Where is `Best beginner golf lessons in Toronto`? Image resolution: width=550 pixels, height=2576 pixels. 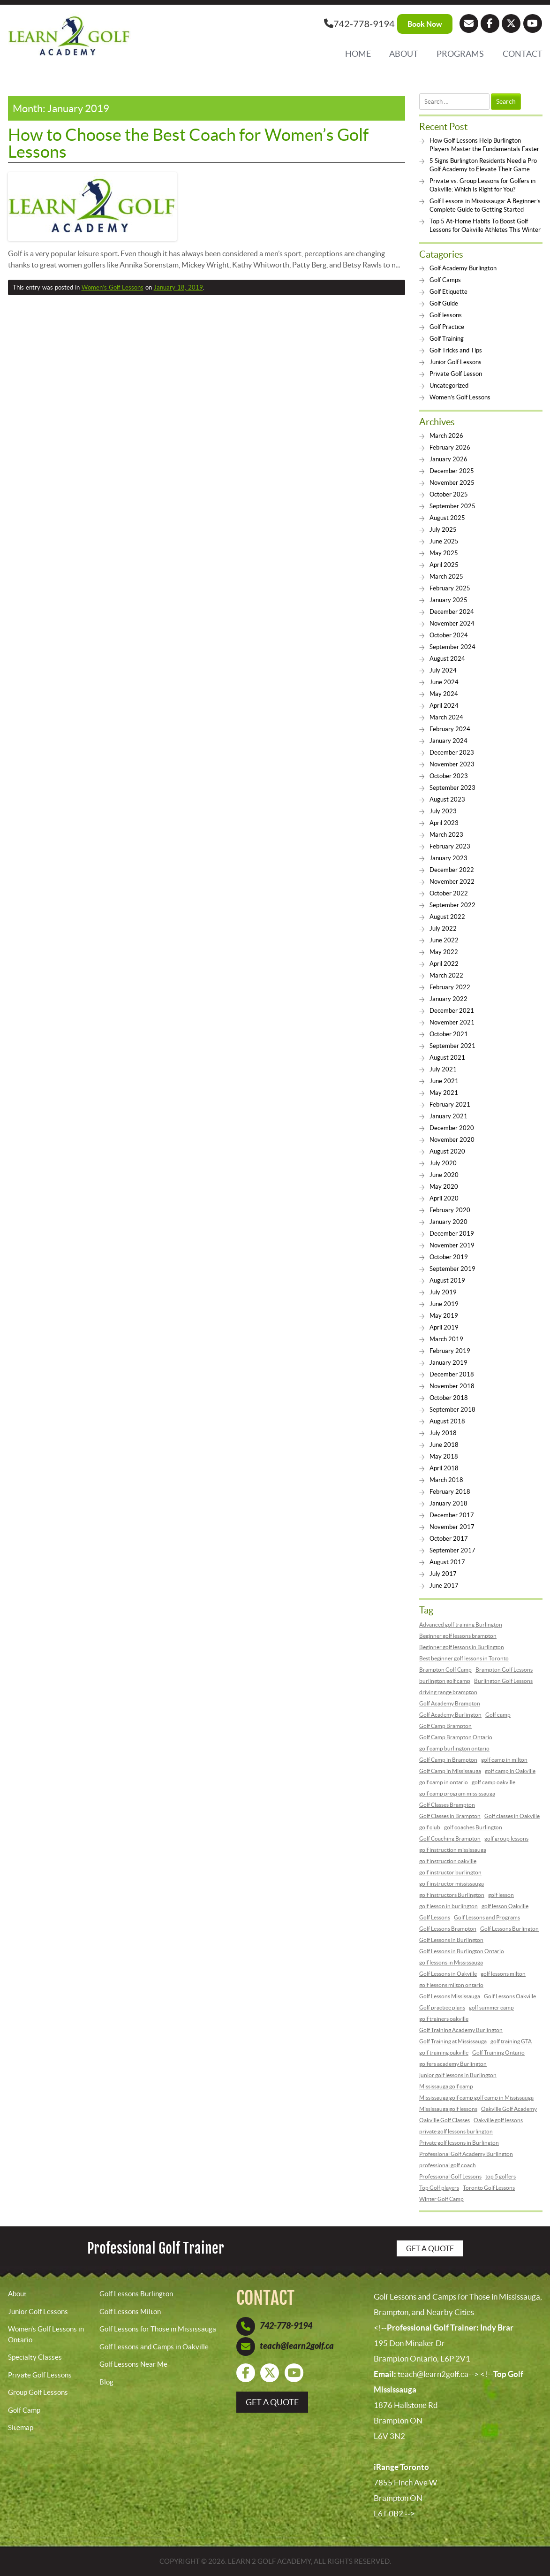 Best beginner golf lessons in Toronto is located at coordinates (464, 1658).